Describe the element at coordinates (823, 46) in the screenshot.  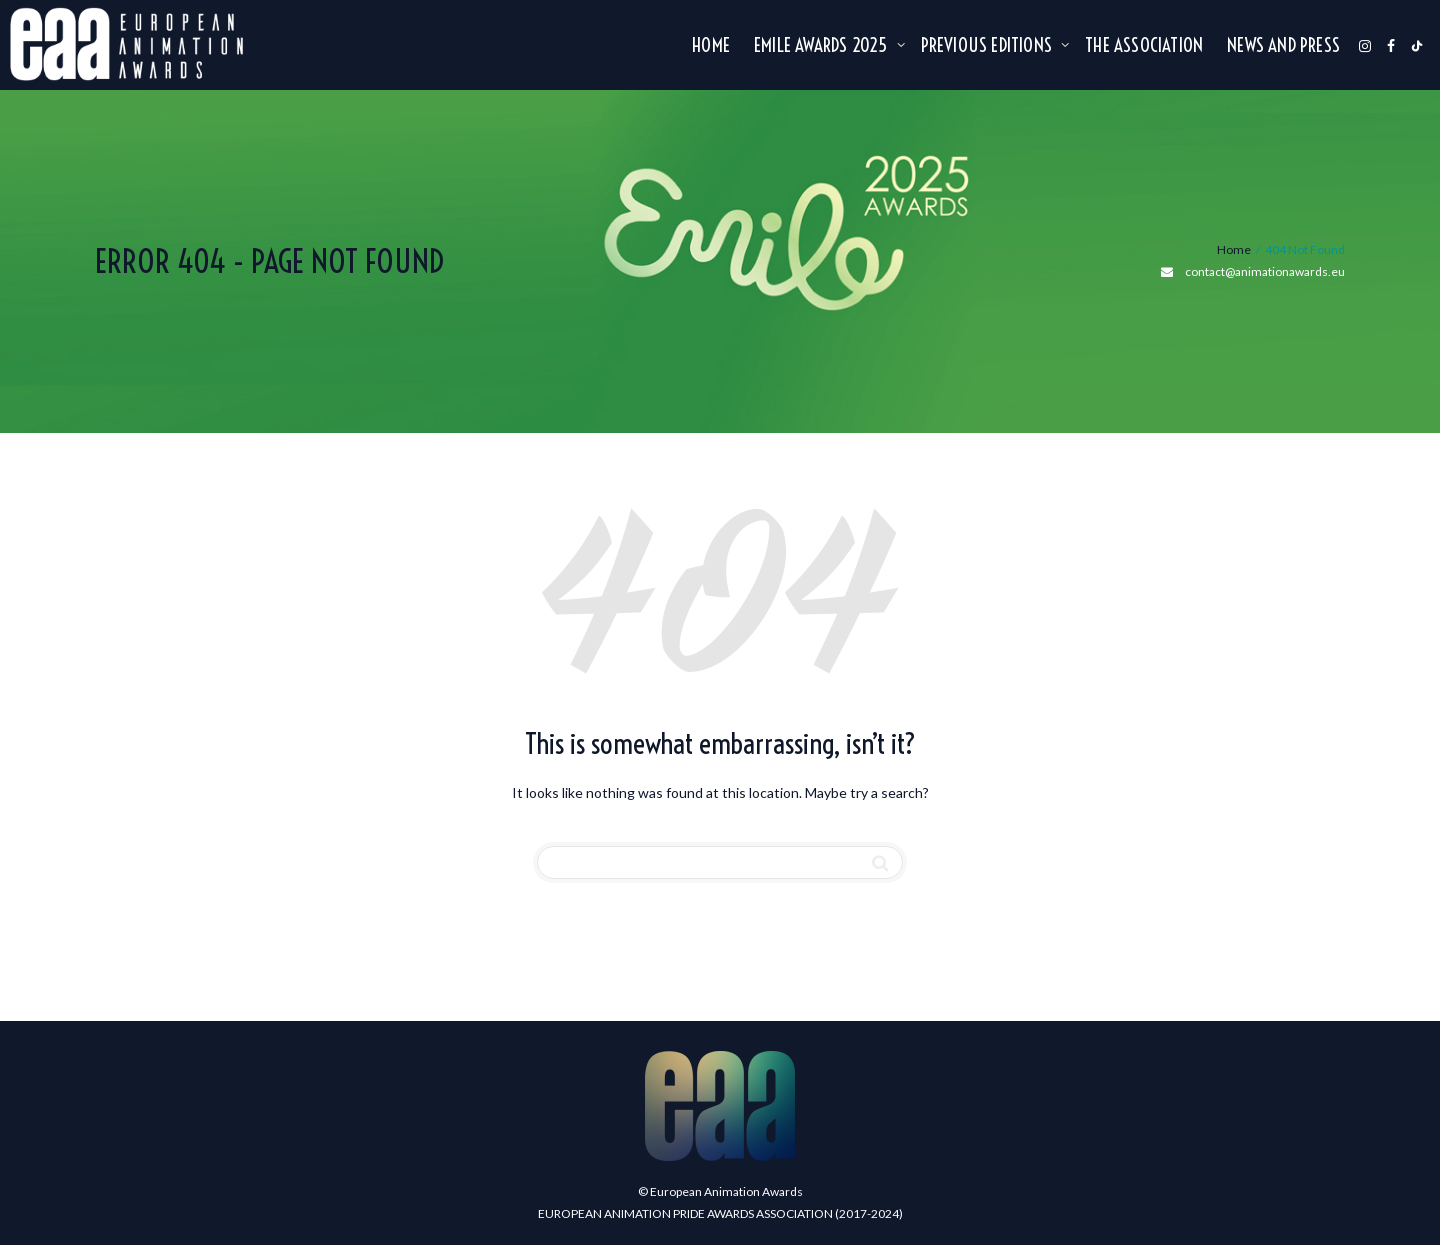
I see `Emile Awards 2025` at that location.